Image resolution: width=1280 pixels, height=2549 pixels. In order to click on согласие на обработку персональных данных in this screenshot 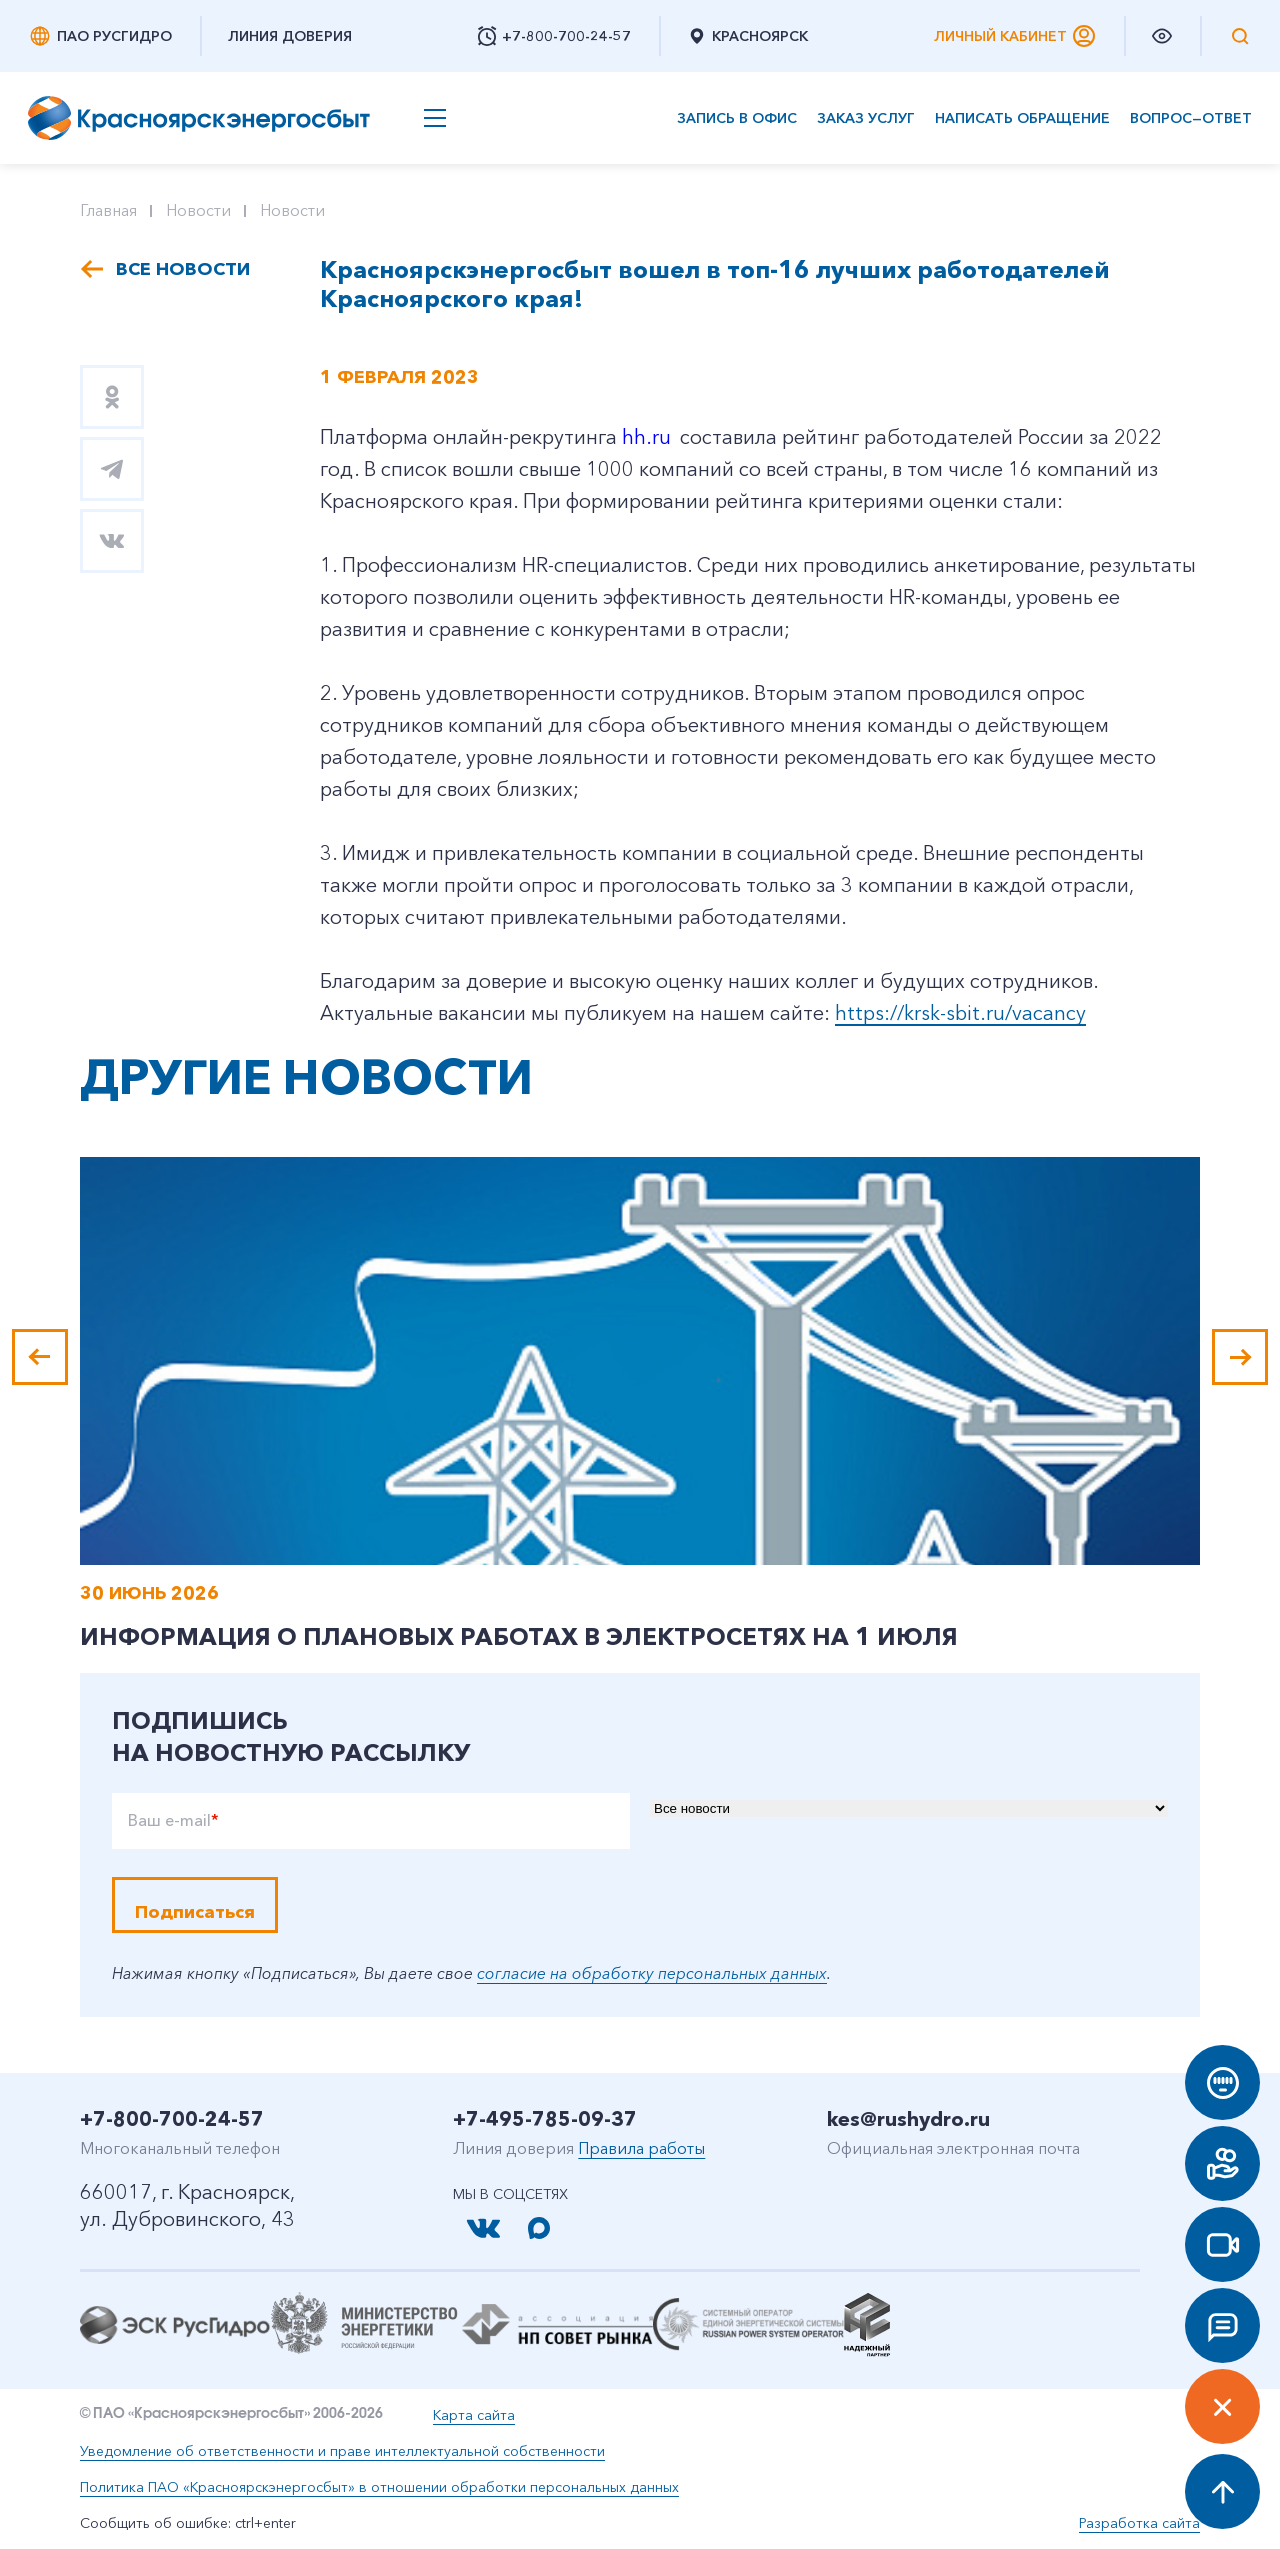, I will do `click(652, 1973)`.